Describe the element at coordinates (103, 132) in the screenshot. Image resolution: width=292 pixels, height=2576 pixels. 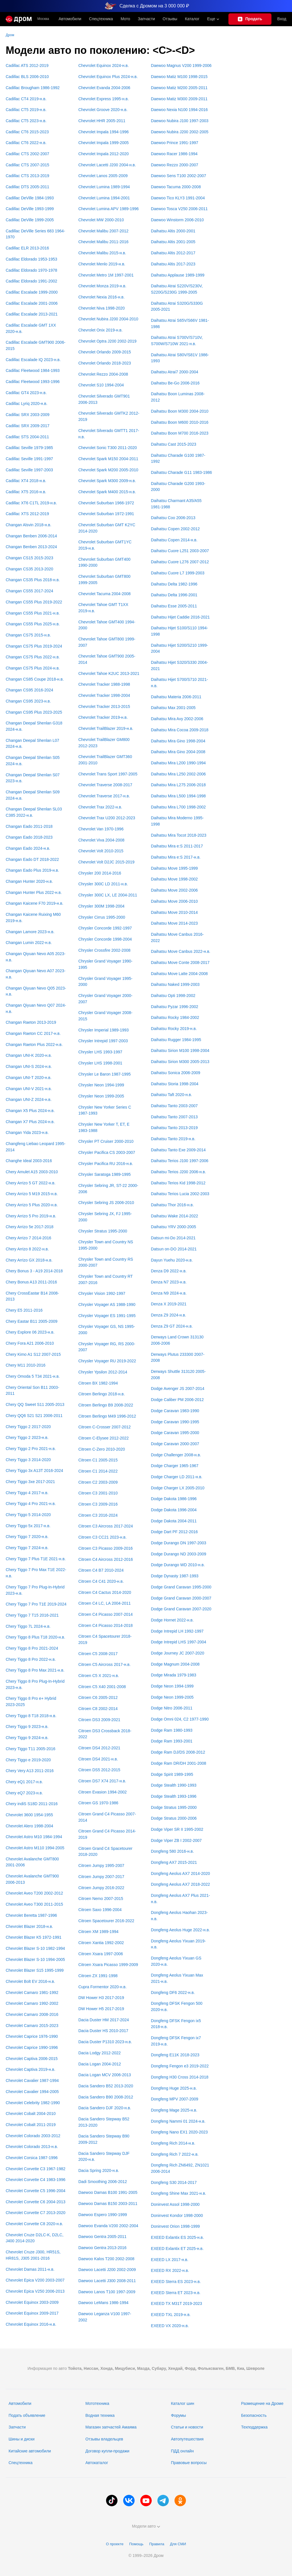
I see `Chevrolet Impala 1994-1996` at that location.